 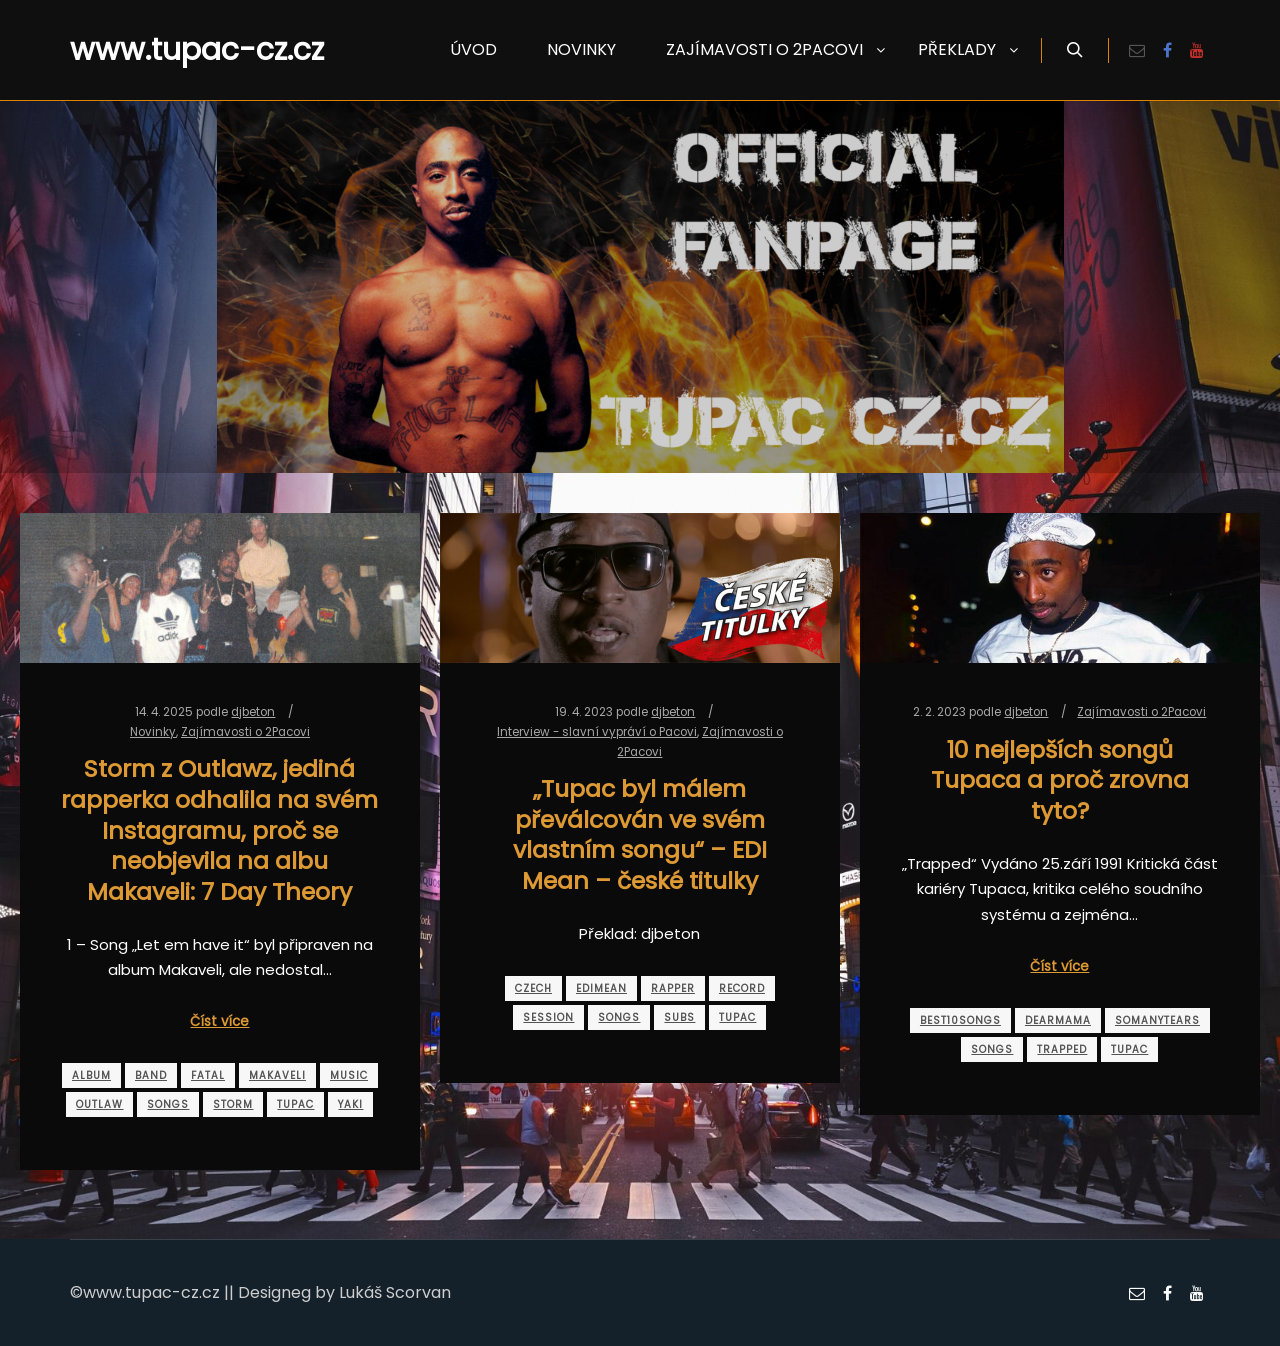 What do you see at coordinates (548, 1017) in the screenshot?
I see `session` at bounding box center [548, 1017].